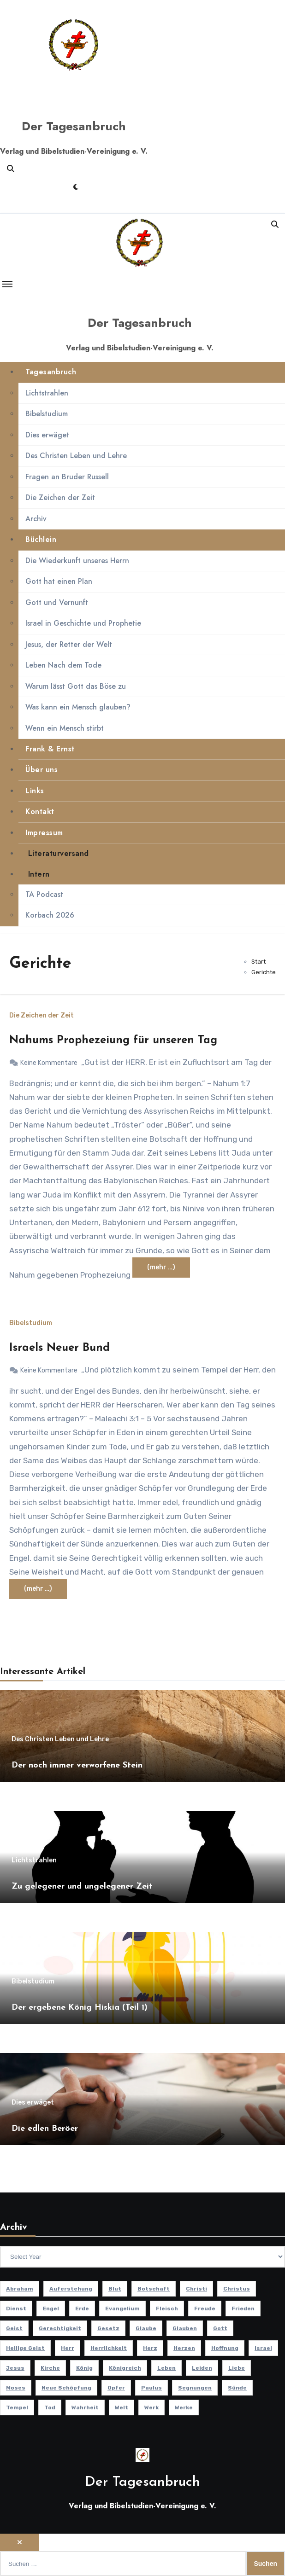  Describe the element at coordinates (75, 685) in the screenshot. I see `Warum lässt Gott das Böse zu` at that location.